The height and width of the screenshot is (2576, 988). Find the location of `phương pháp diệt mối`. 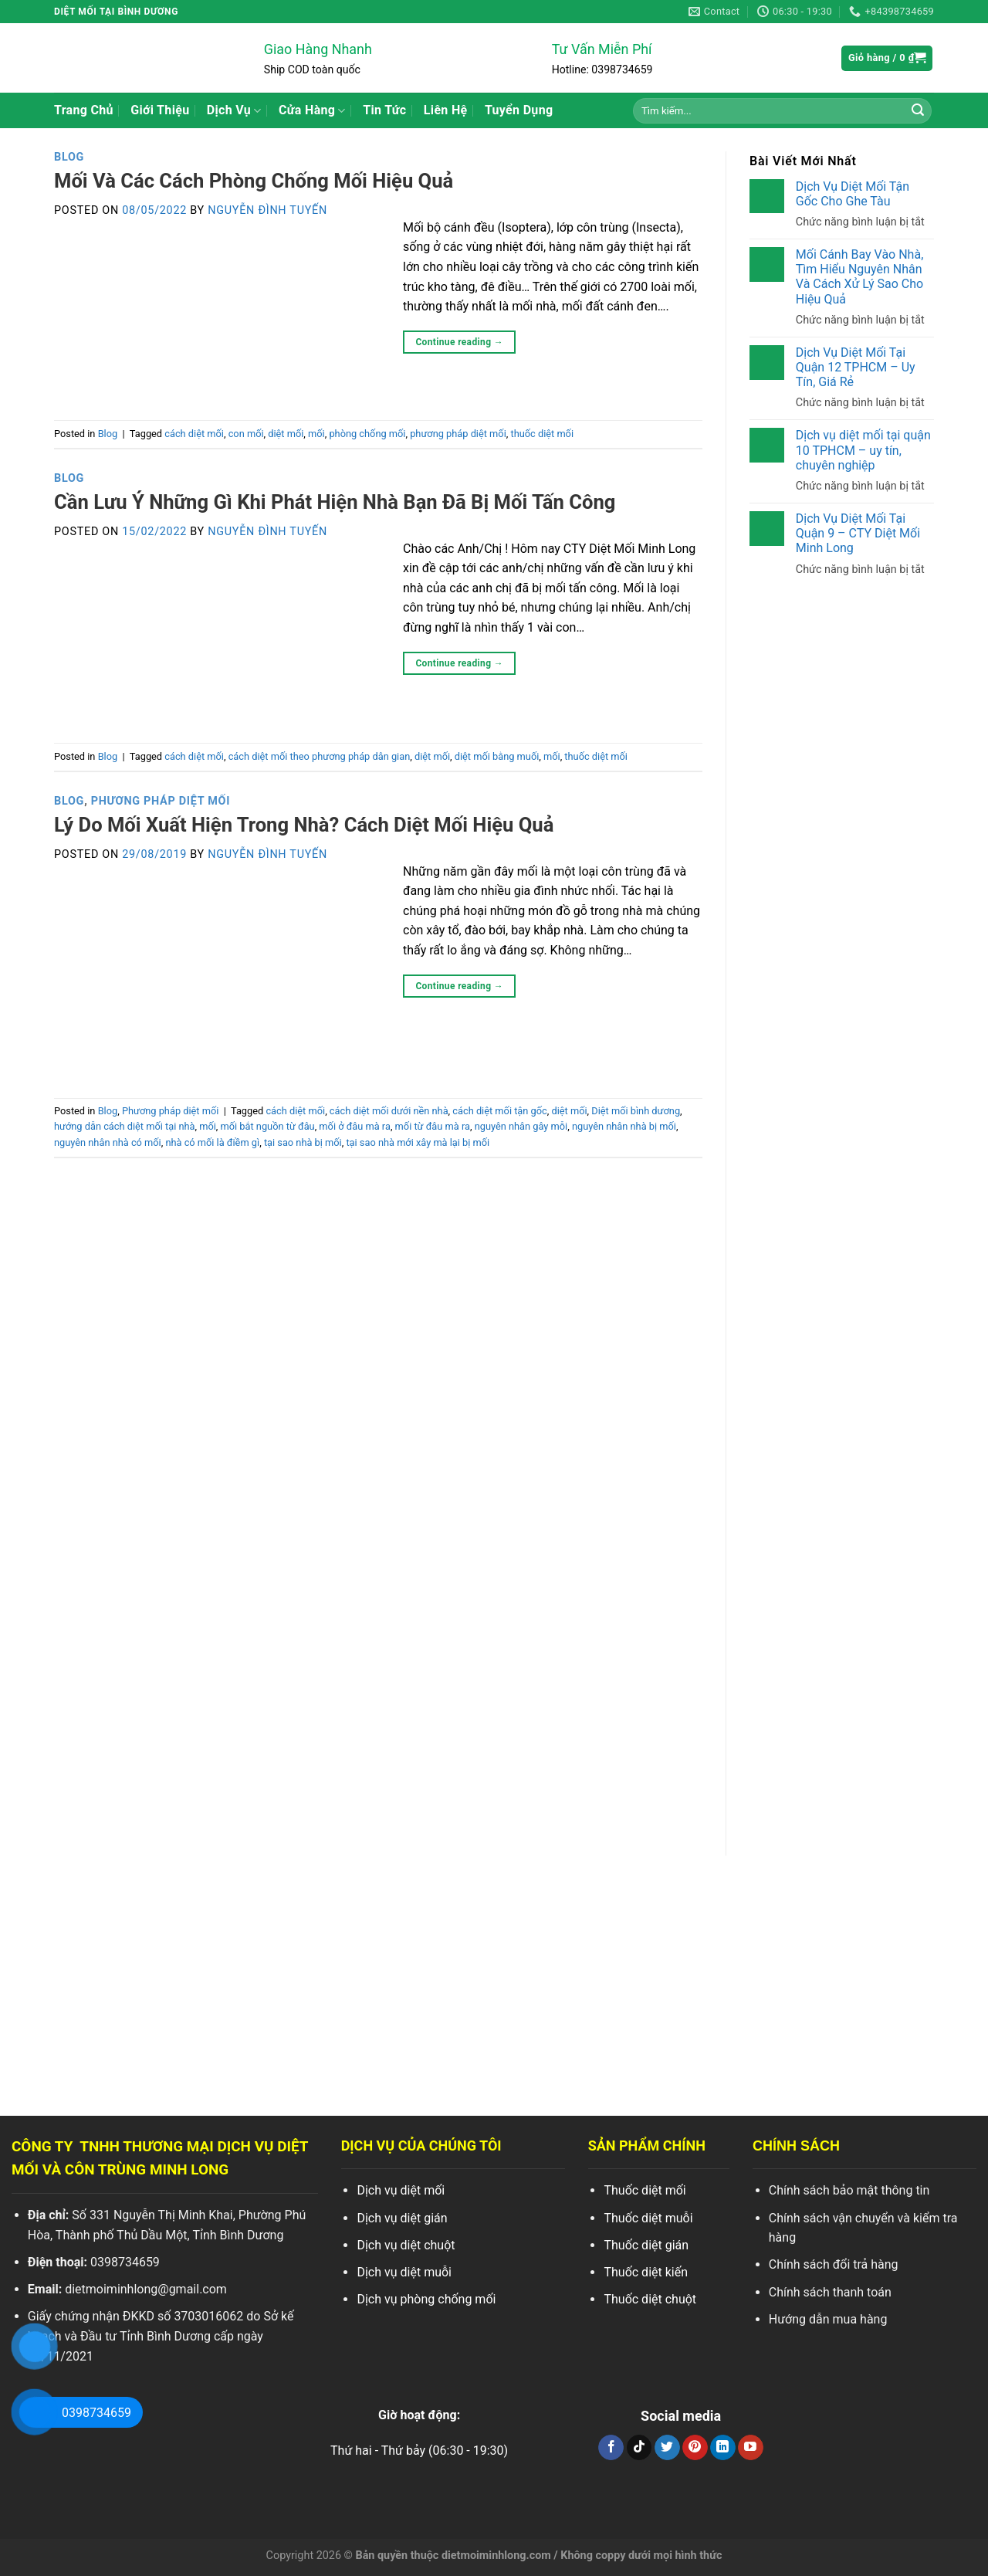

phương pháp diệt mối is located at coordinates (458, 433).